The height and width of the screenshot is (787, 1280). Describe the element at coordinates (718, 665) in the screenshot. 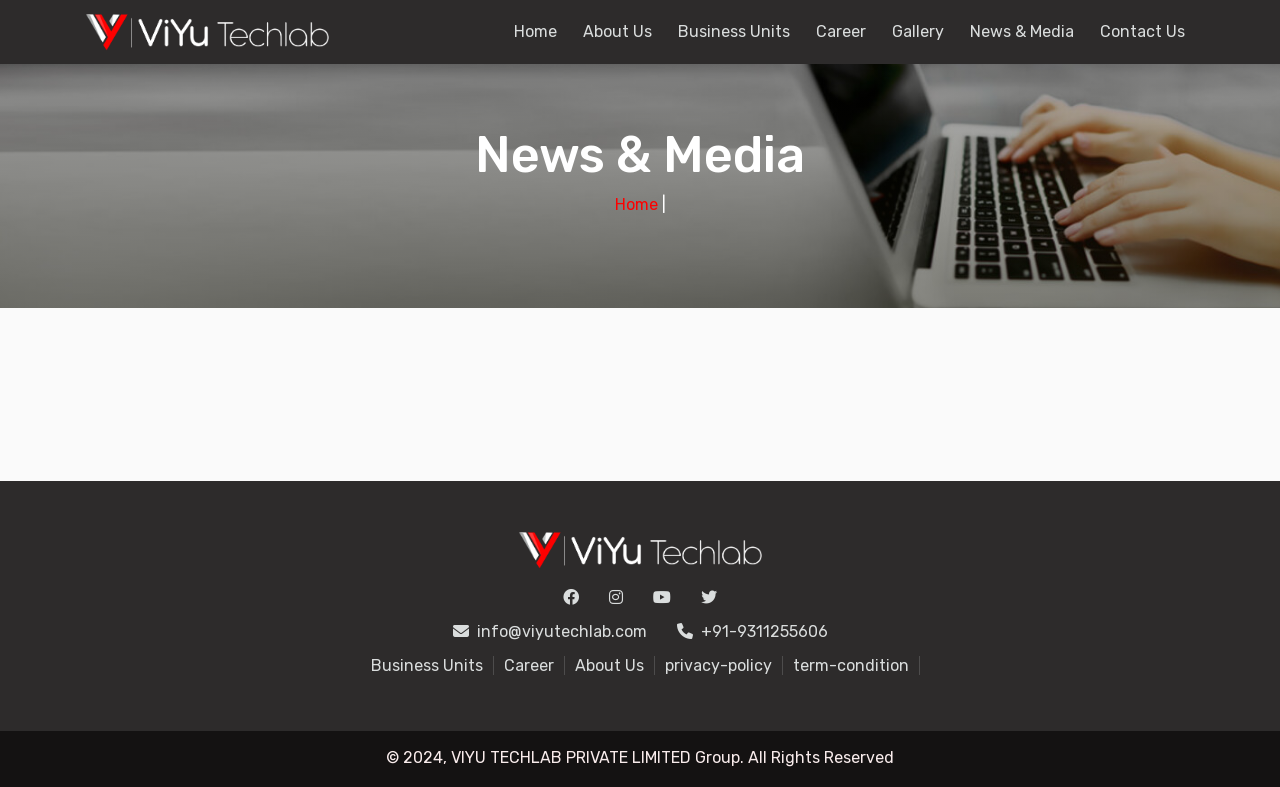

I see `privacy-policy` at that location.